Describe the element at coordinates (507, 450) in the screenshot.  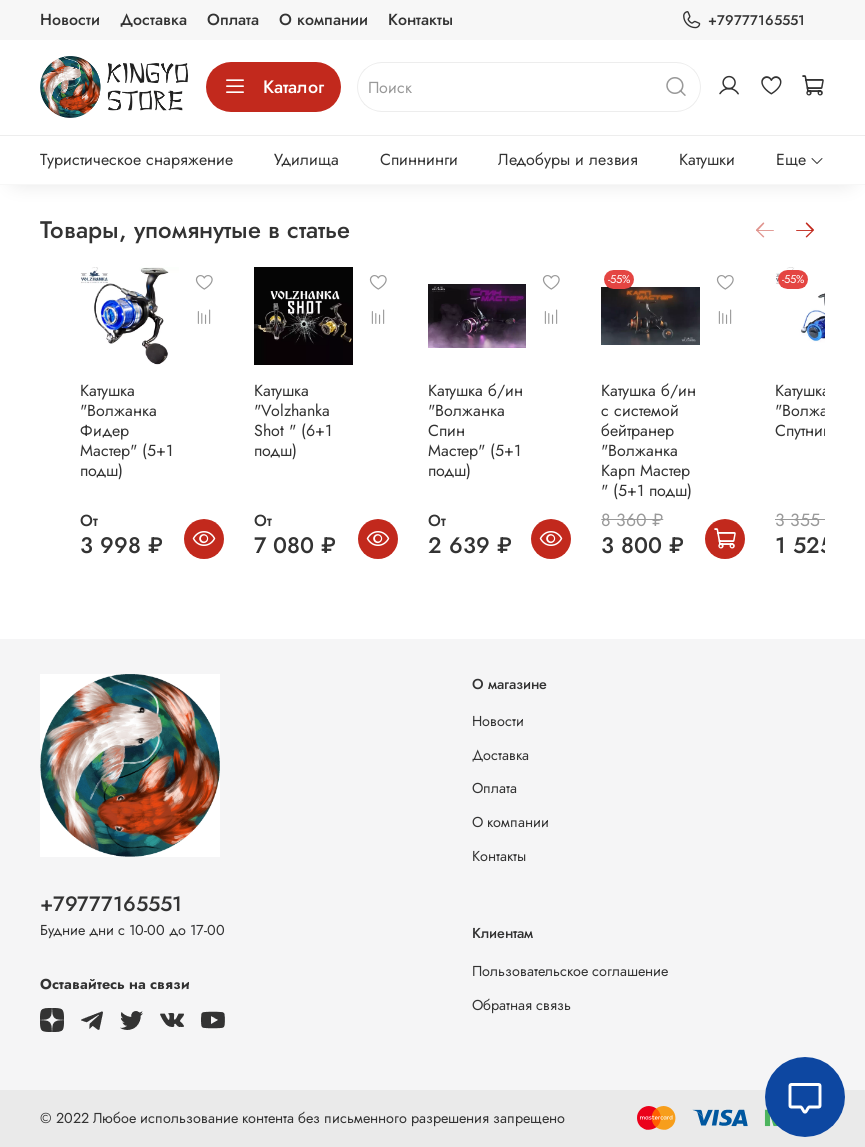
I see `Катушка б/ин "Волжанка Спин Мастер" (5+1 подш)` at that location.